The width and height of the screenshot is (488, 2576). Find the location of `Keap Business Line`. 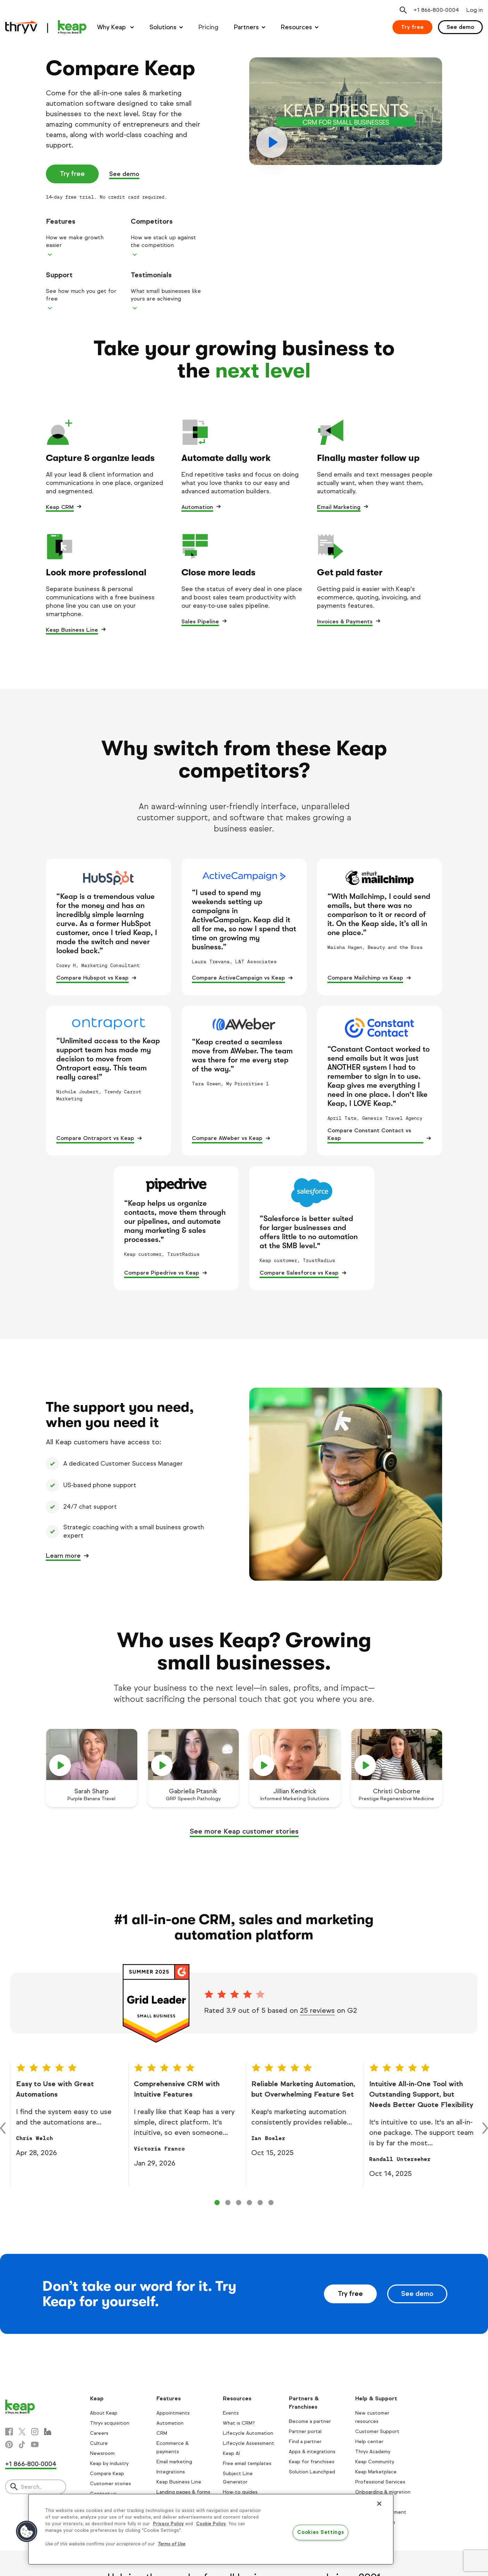

Keap Business Line is located at coordinates (72, 630).